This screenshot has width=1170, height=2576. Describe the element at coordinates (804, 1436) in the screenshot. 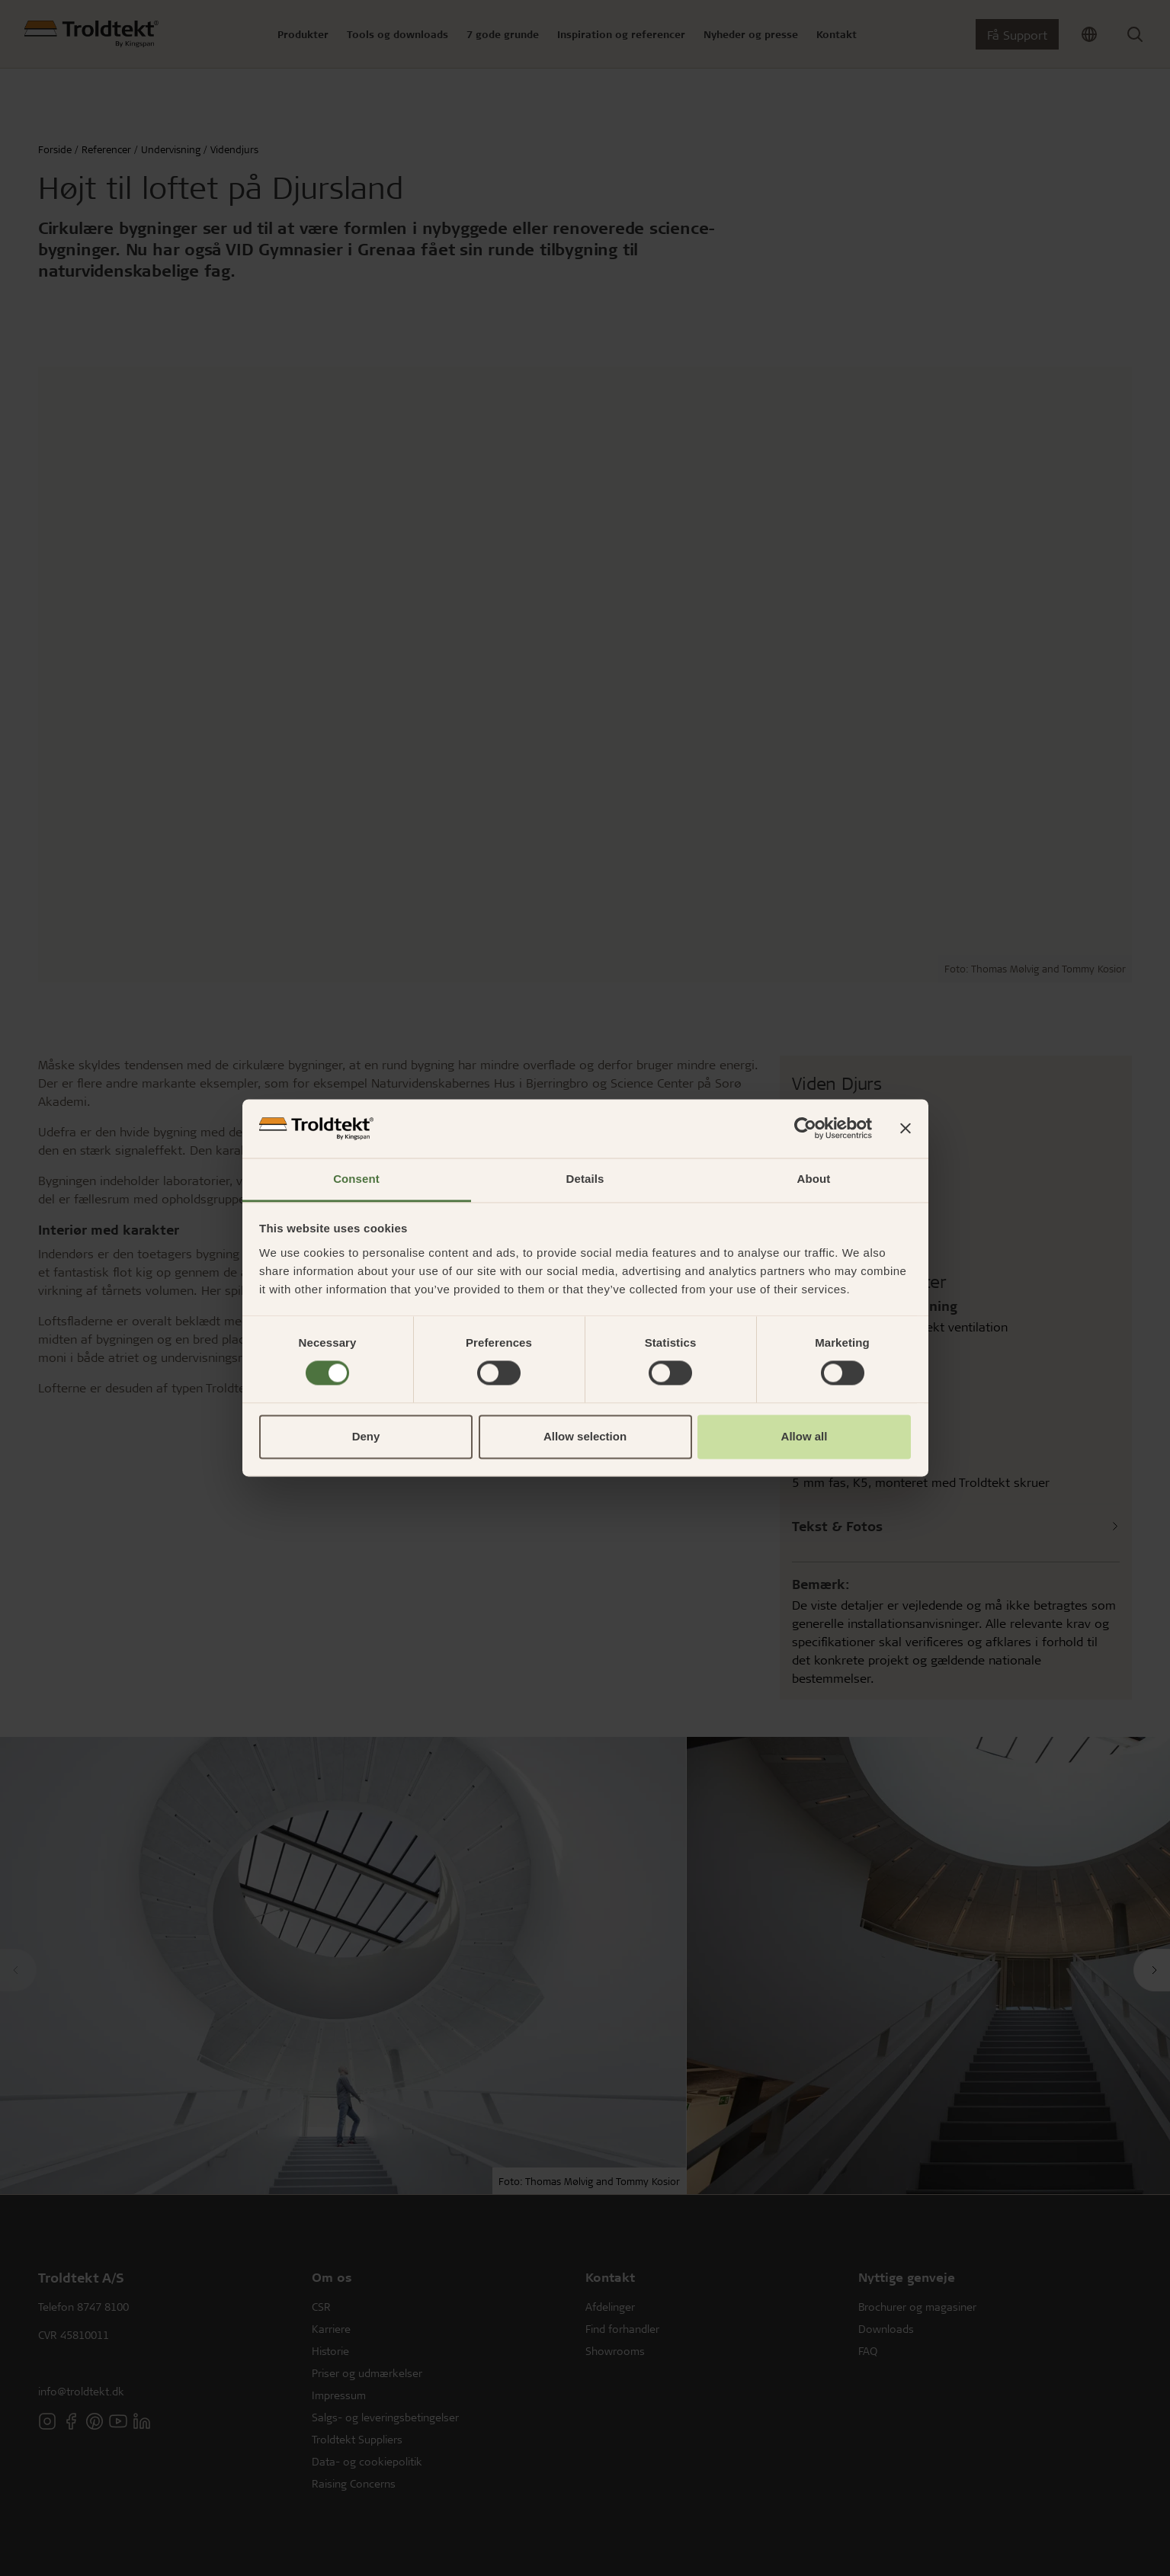

I see `Allow all` at that location.